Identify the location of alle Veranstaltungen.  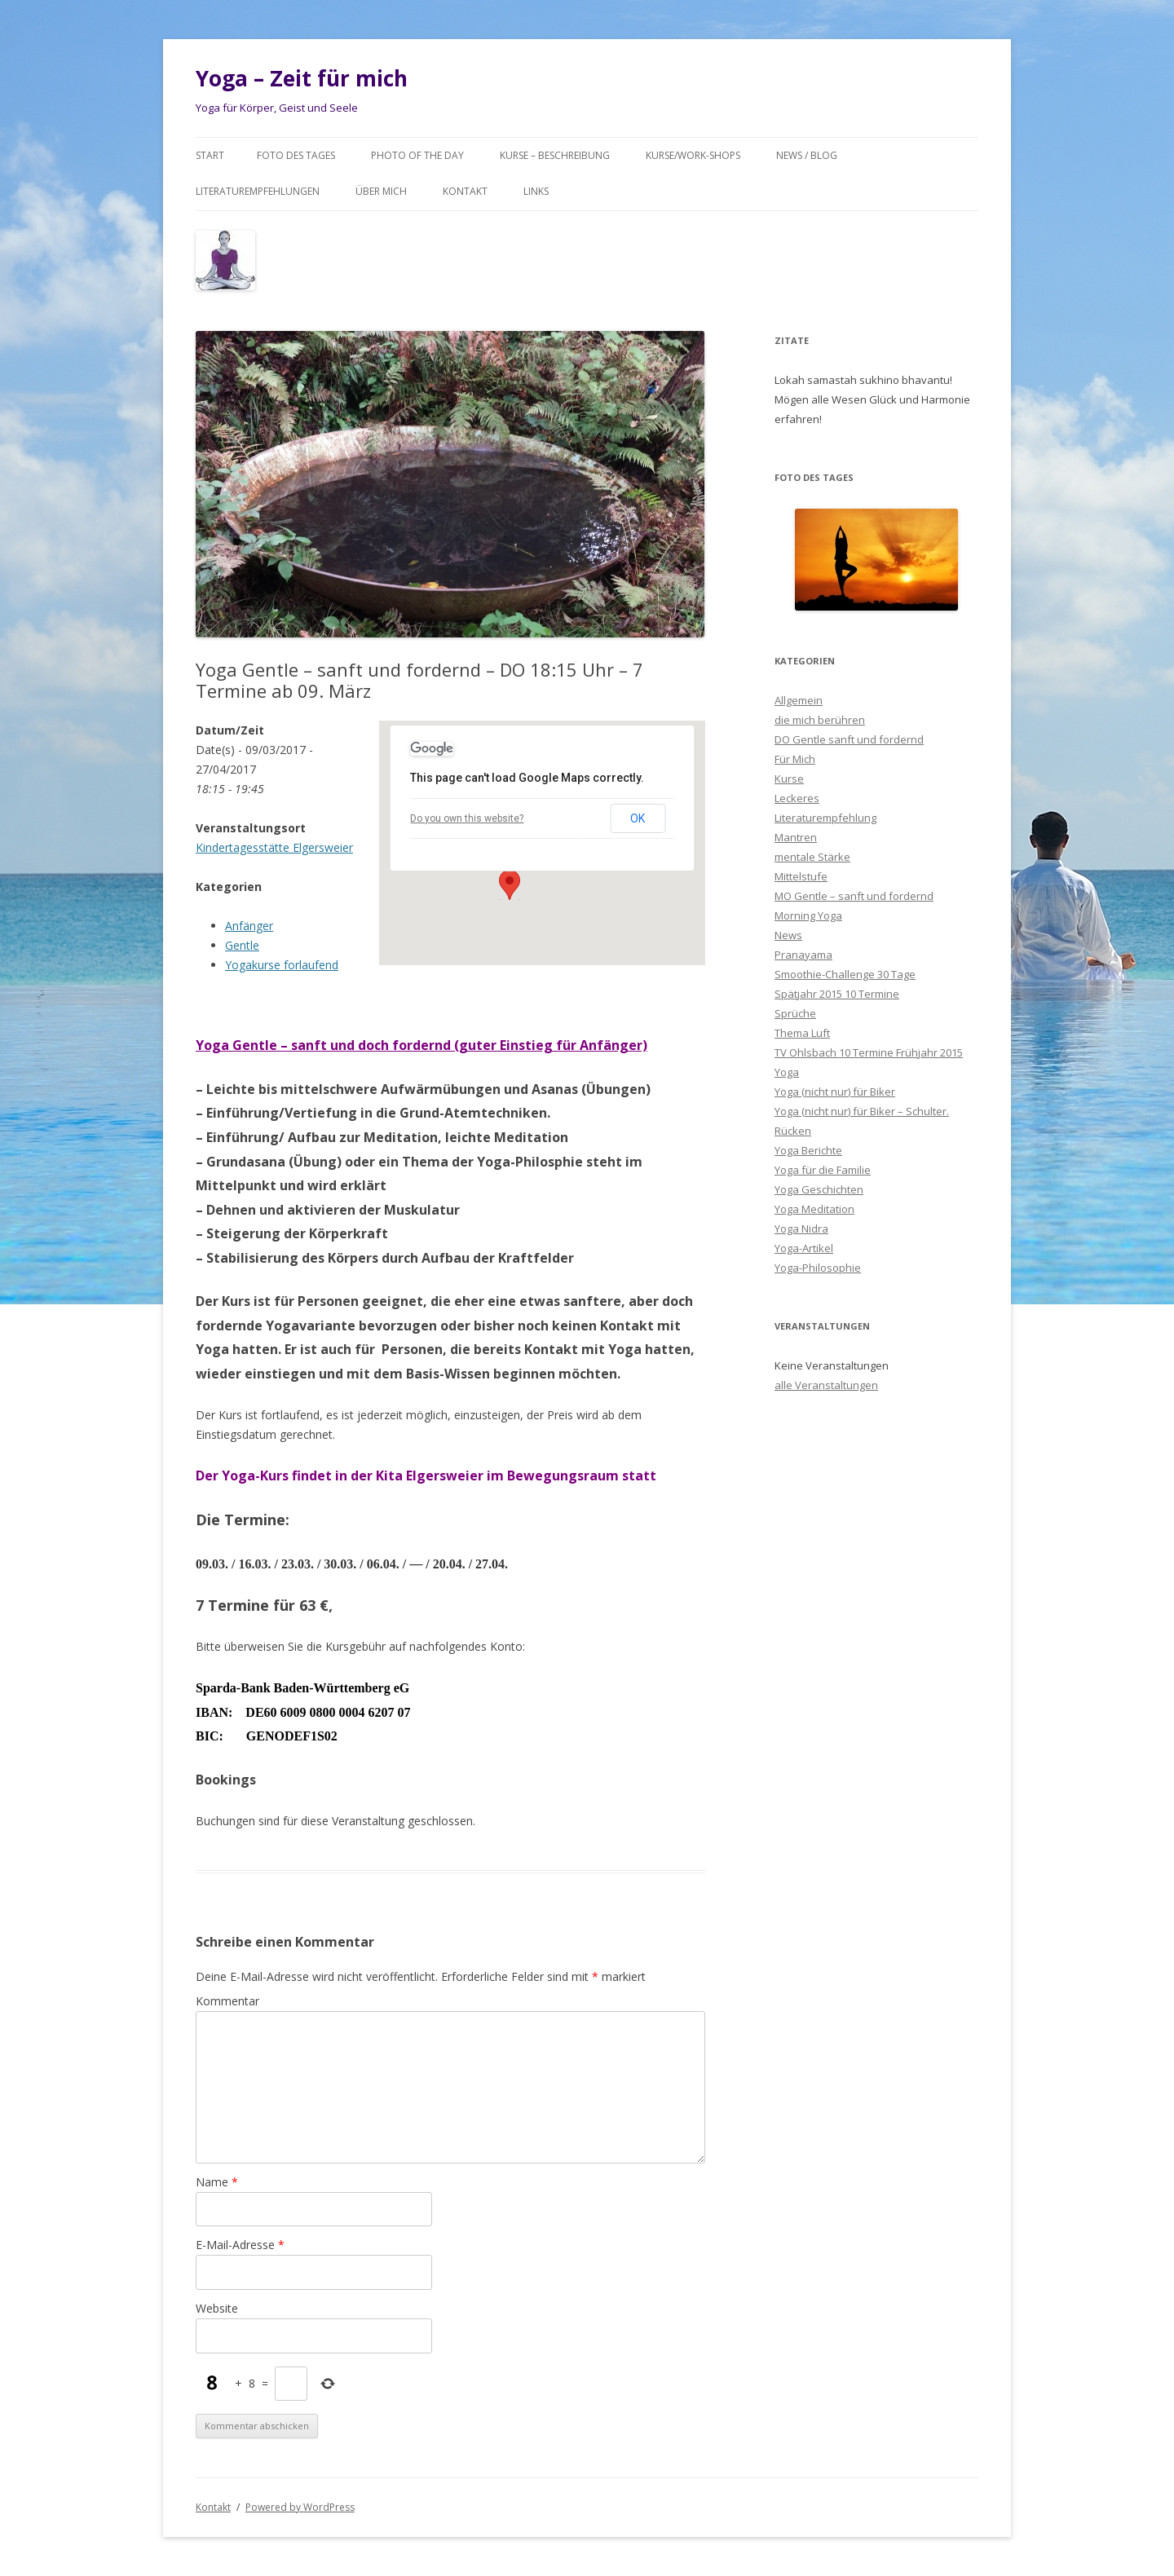
(826, 1385).